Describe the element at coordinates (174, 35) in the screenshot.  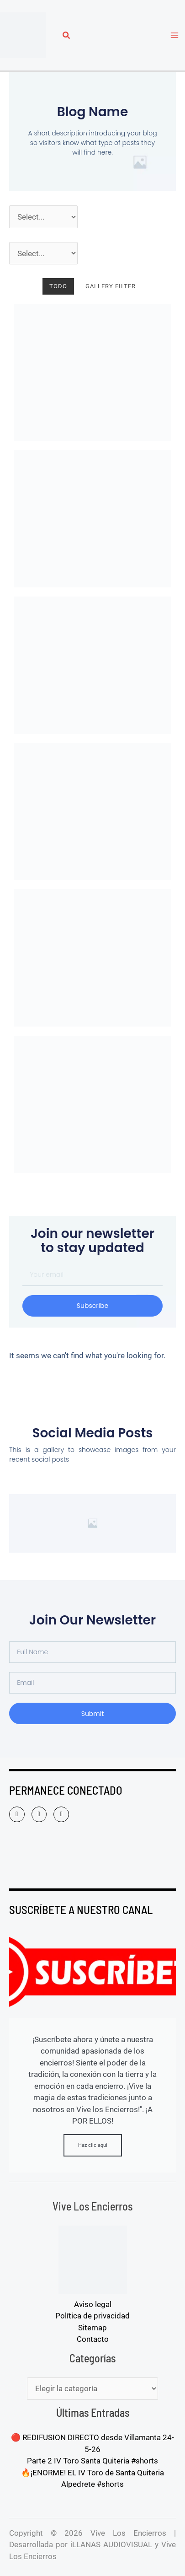
I see `[Alternar menú principal]` at that location.